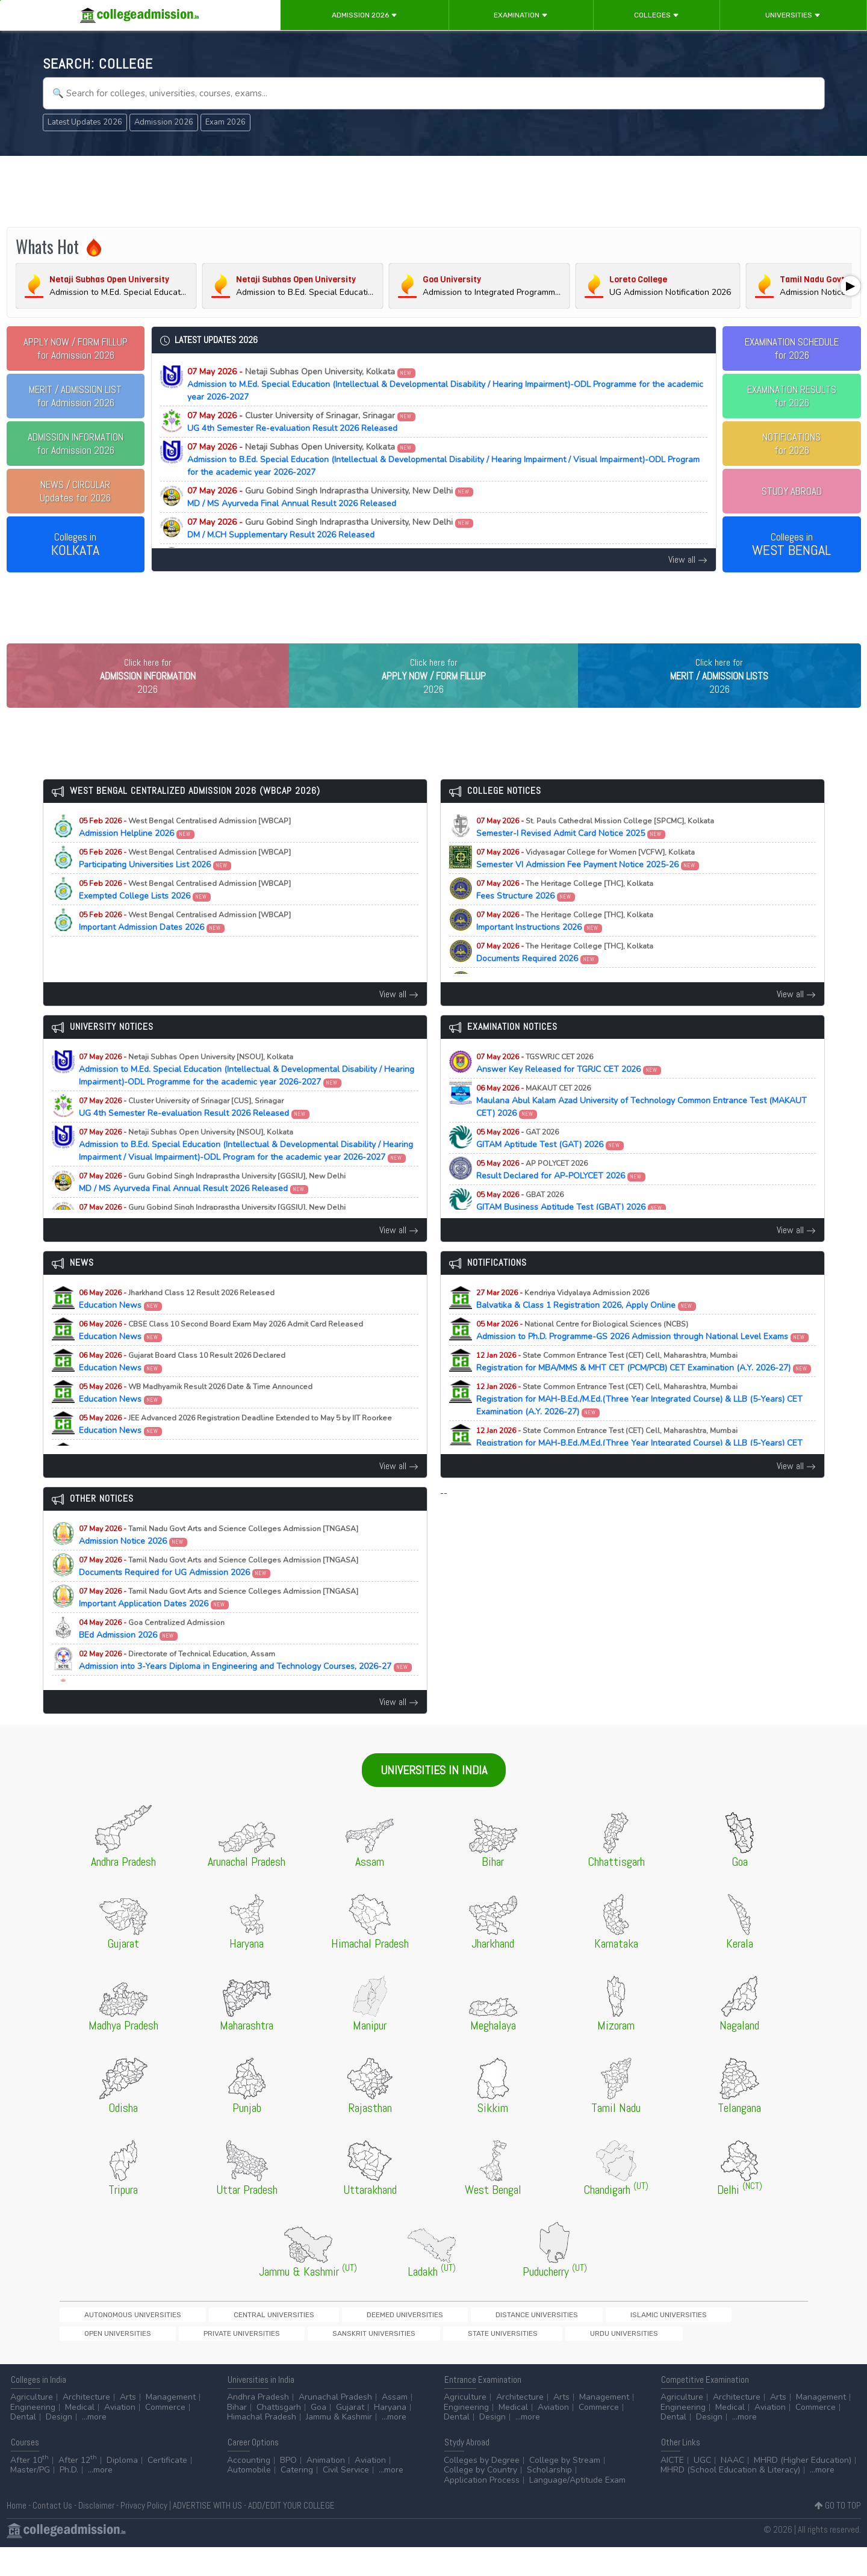 This screenshot has width=867, height=2576. I want to click on Result Declared for AP-POLYCET 2026, so click(561, 1194).